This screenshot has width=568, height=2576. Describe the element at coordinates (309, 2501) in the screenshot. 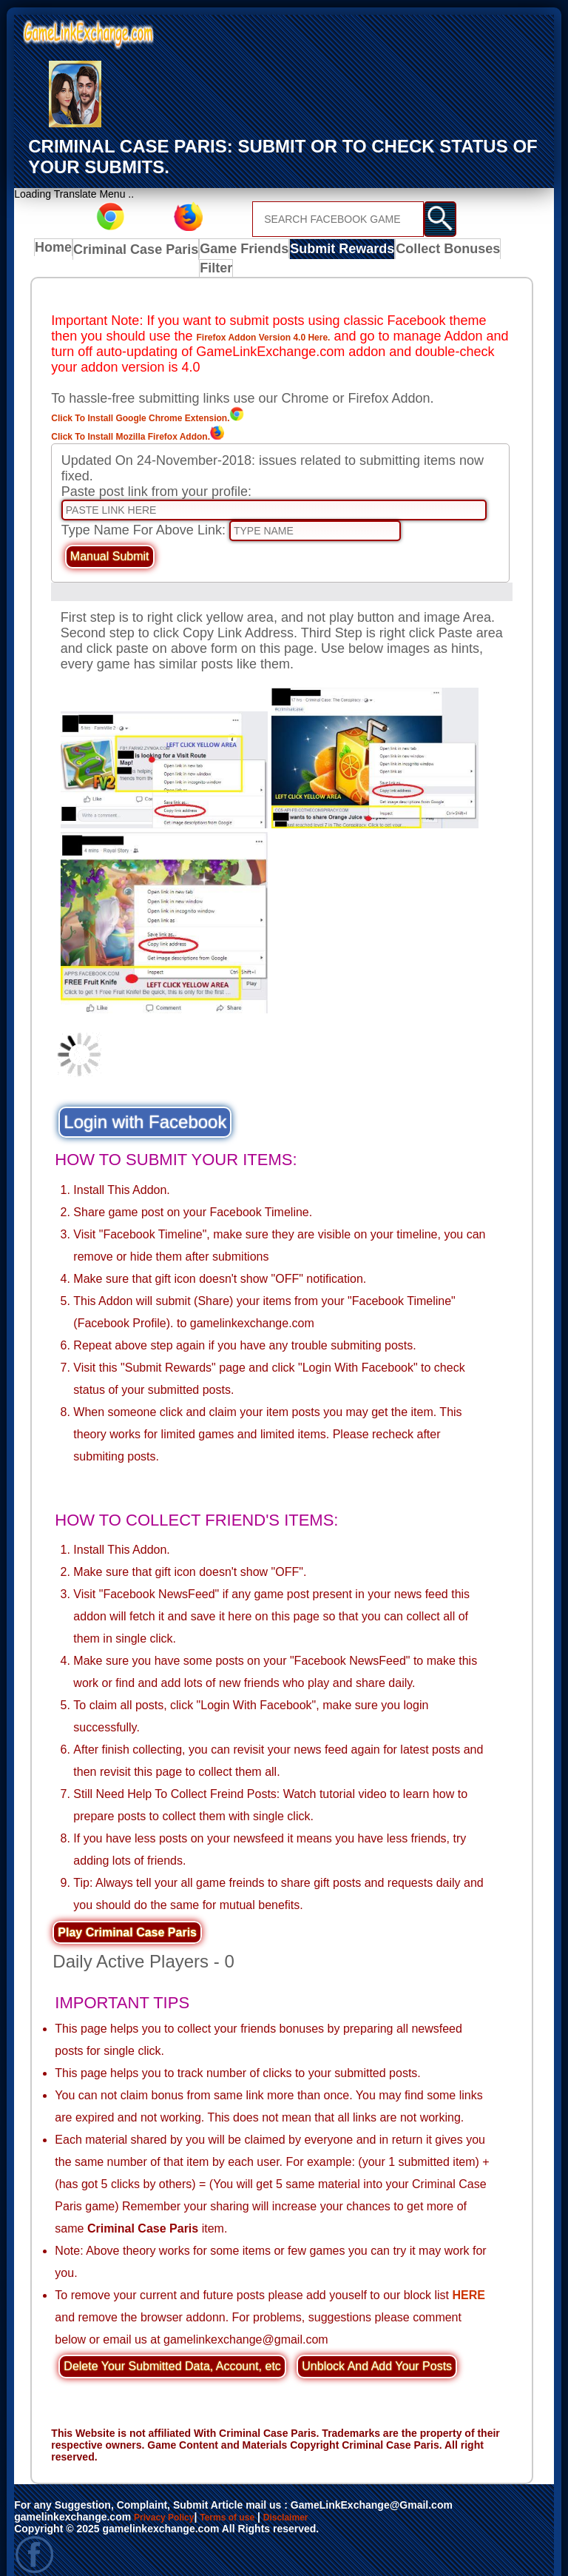

I see `Disclaimer` at that location.